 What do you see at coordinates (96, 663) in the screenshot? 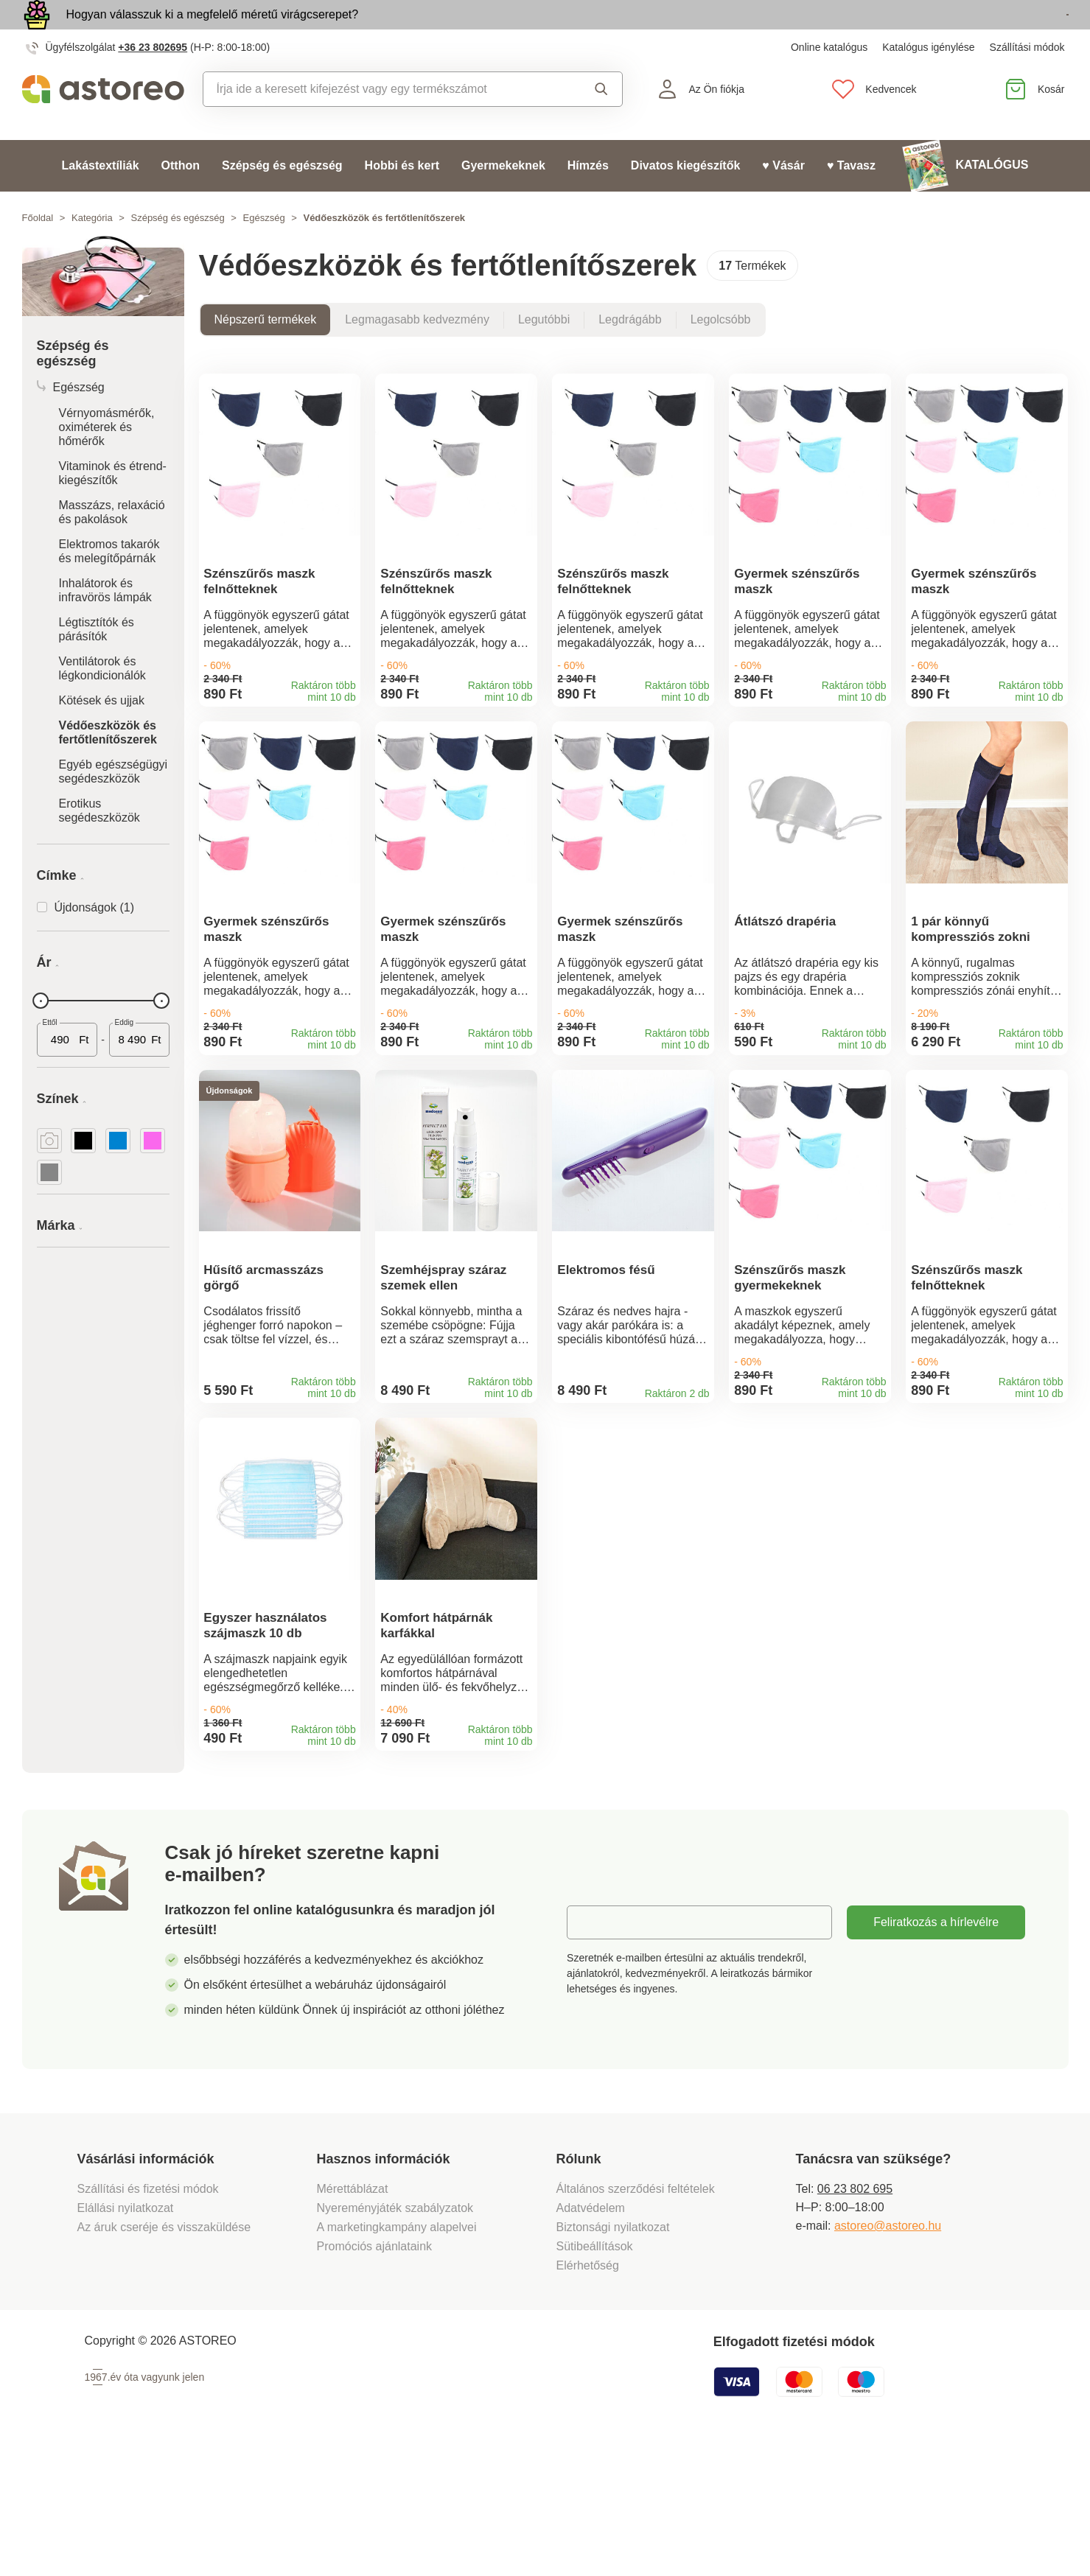
I see `Légtisztítók és párásítók` at bounding box center [96, 663].